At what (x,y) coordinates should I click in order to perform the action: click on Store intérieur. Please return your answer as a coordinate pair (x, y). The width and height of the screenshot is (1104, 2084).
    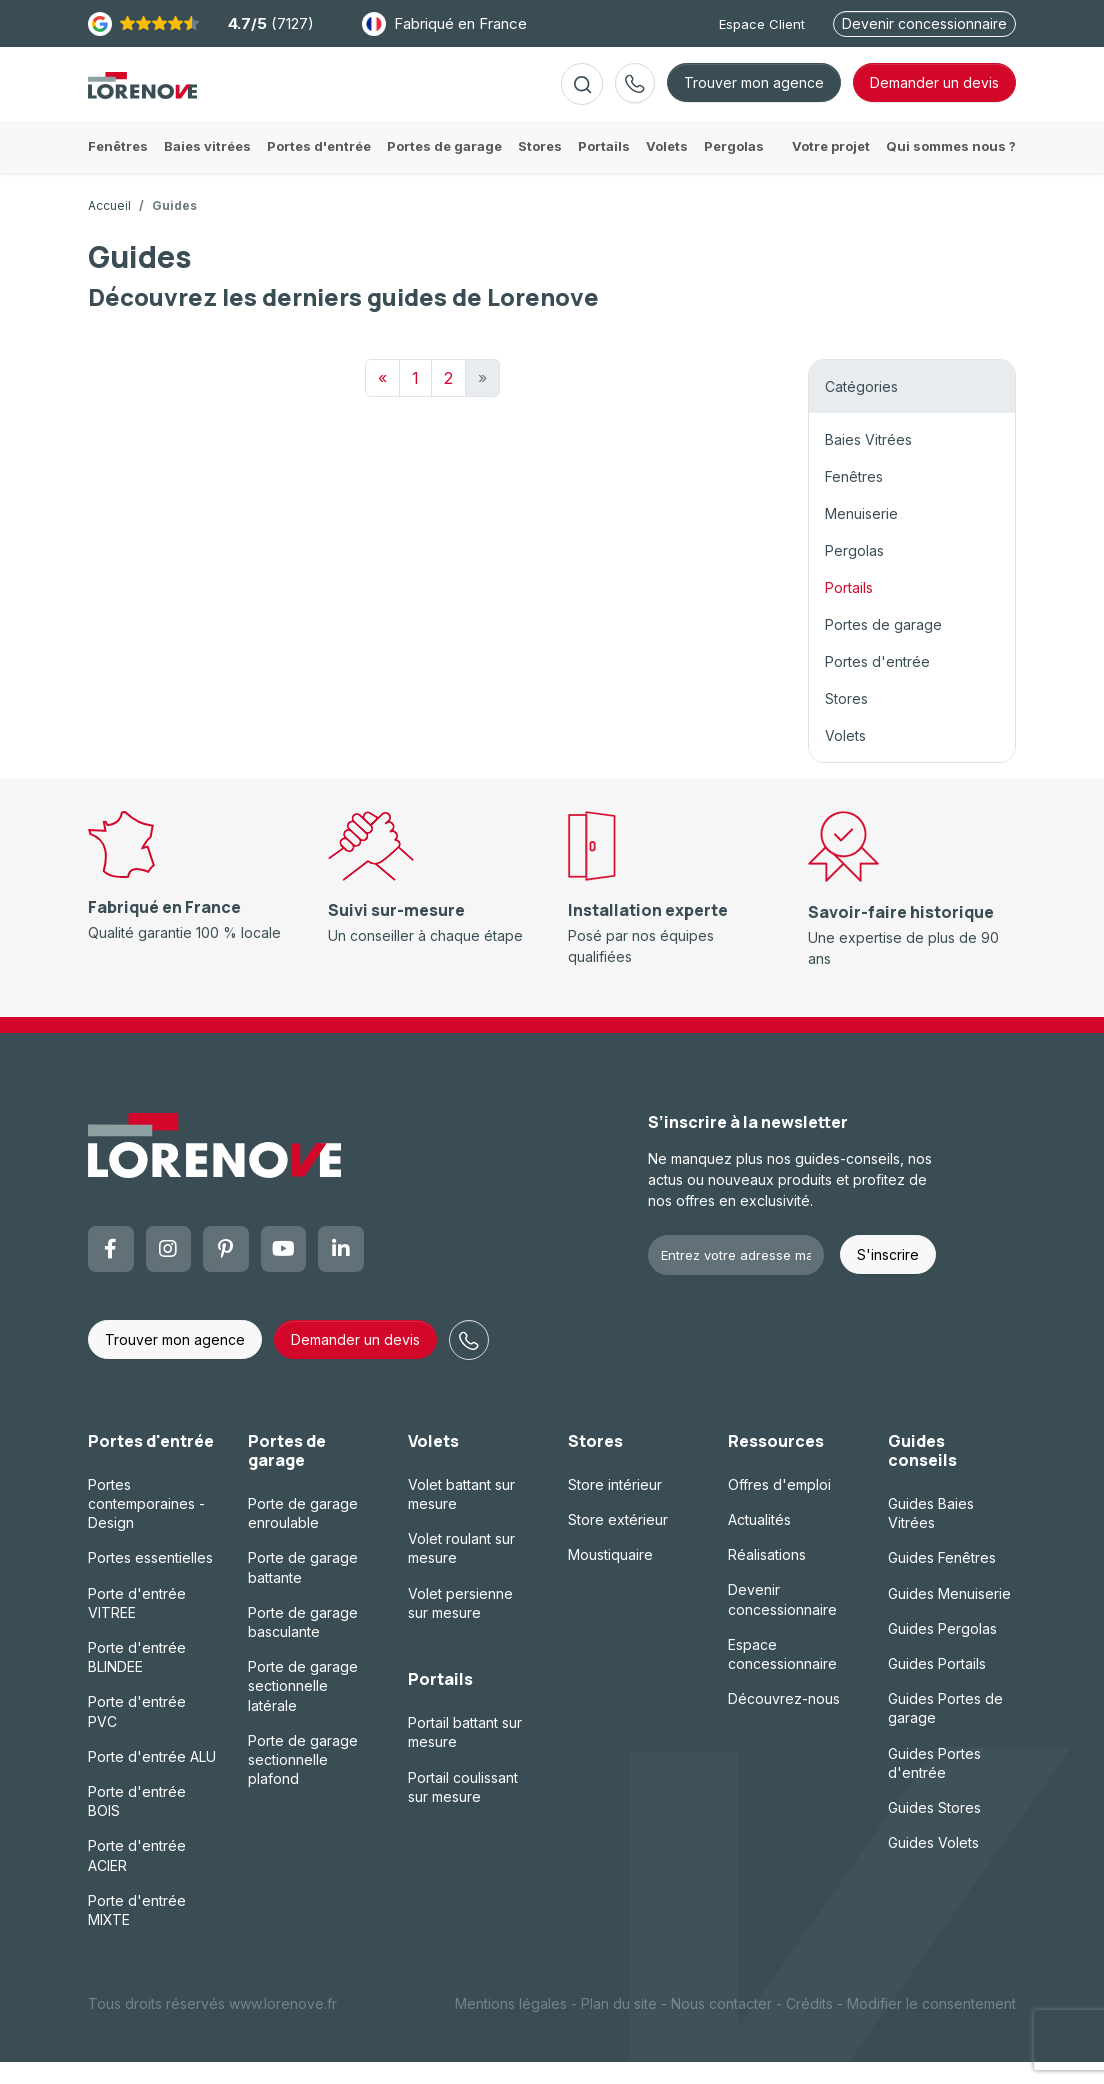
    Looking at the image, I should click on (615, 1506).